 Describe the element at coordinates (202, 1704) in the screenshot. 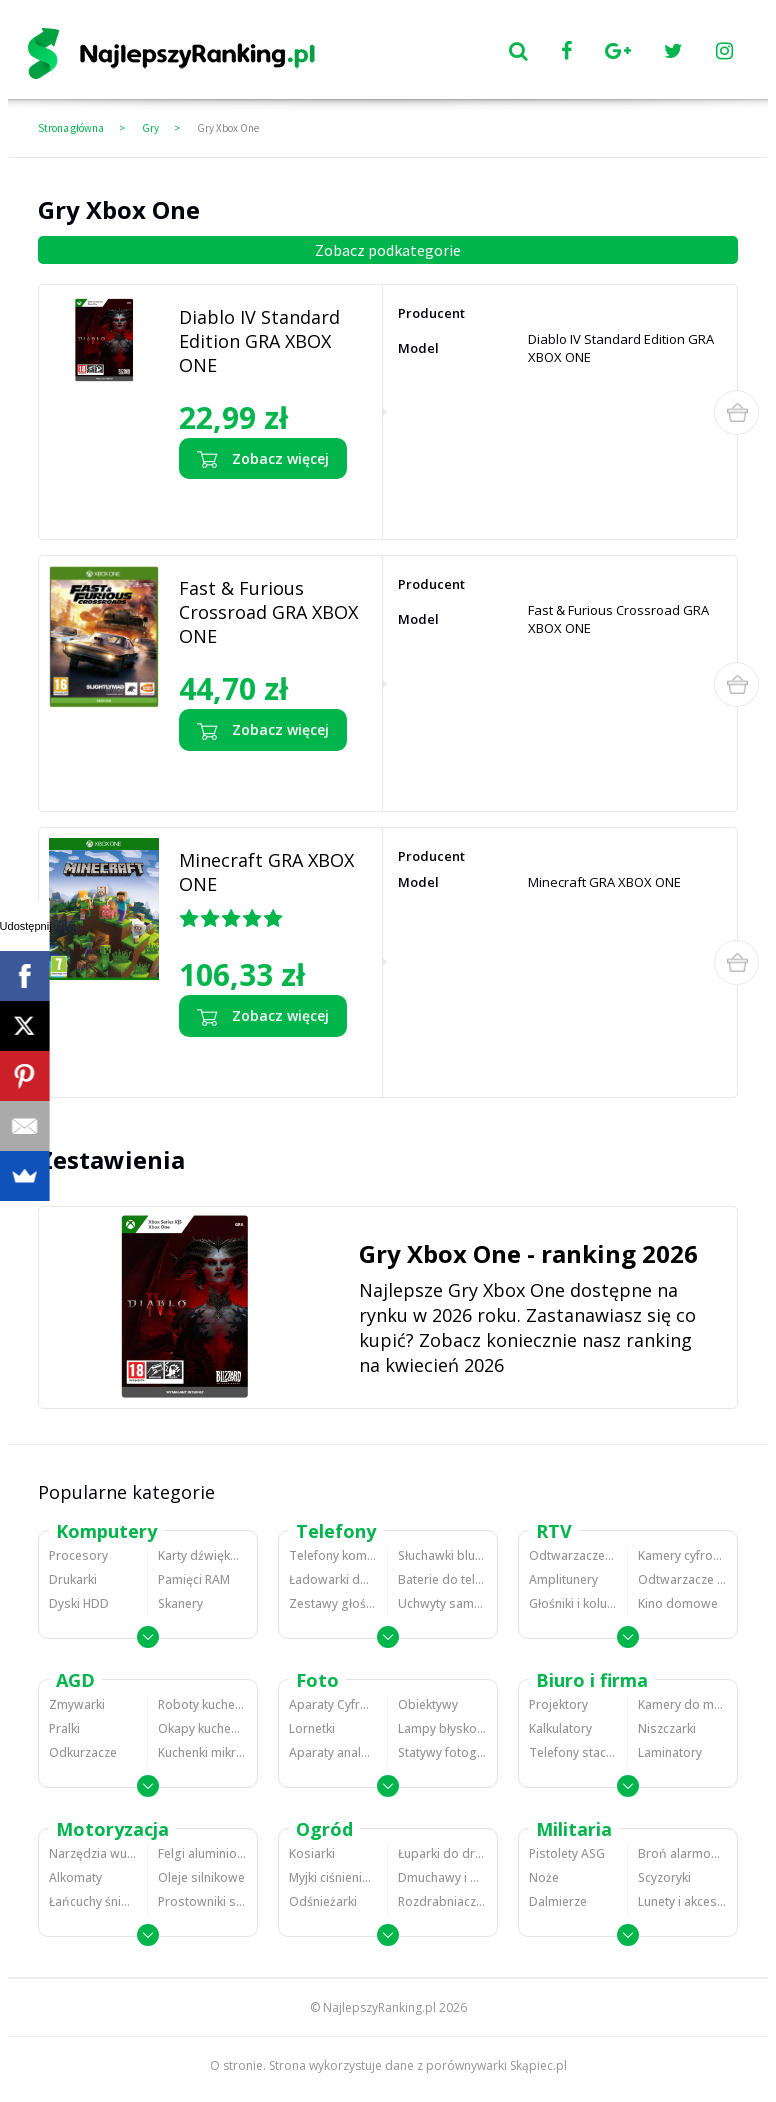

I see `Roboty kuchenne` at that location.